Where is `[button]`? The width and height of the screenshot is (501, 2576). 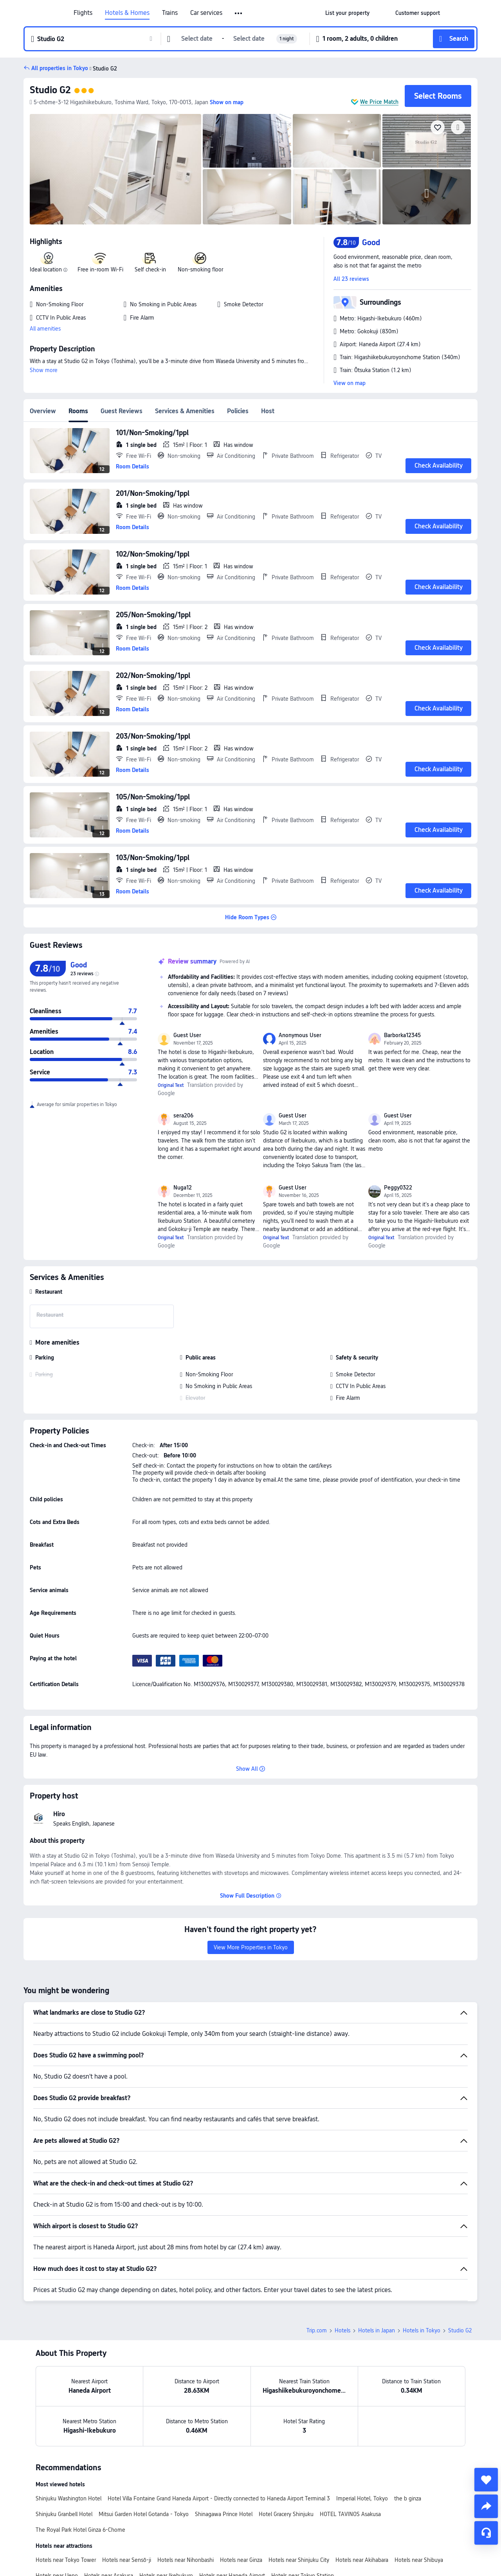
[button] is located at coordinates (239, 13).